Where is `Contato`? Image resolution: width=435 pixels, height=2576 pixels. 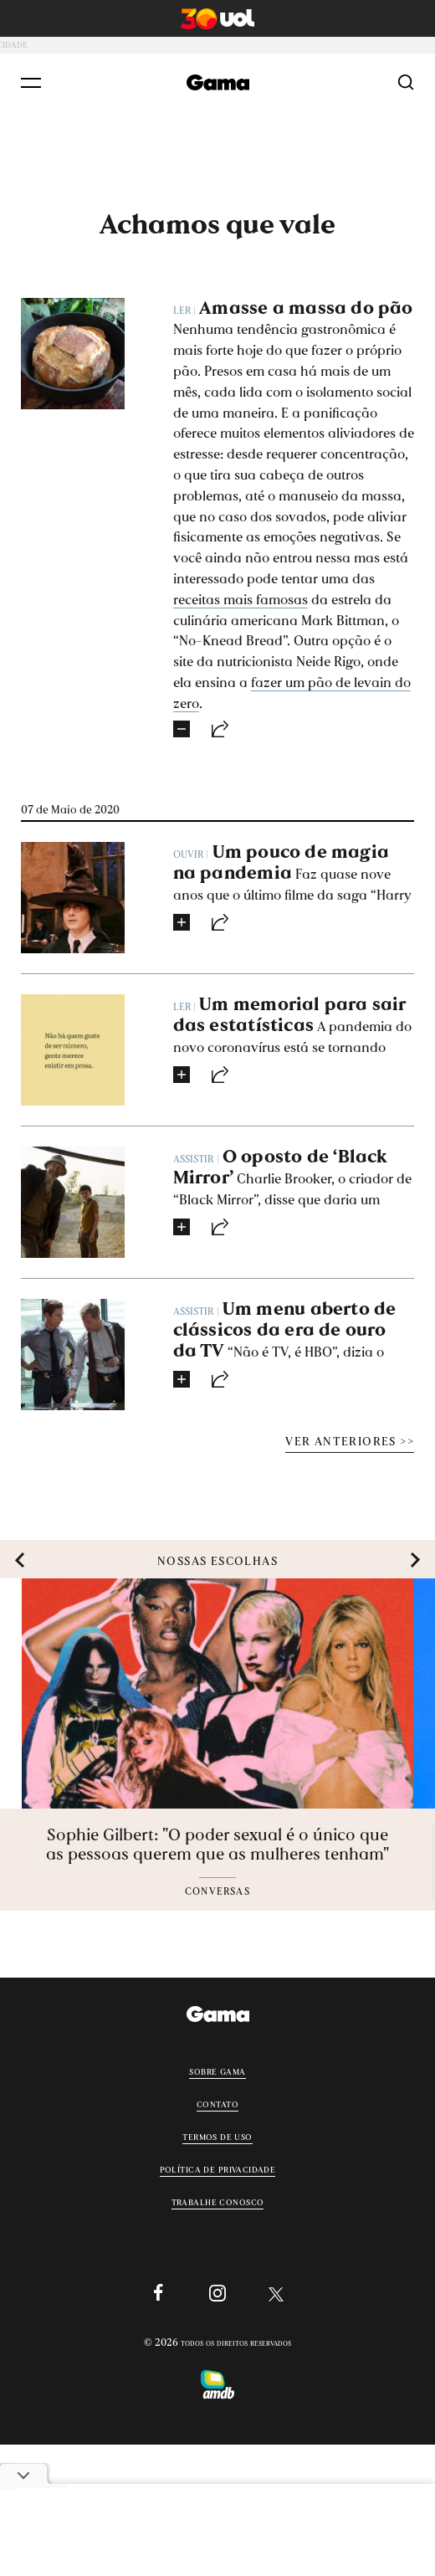 Contato is located at coordinates (217, 2103).